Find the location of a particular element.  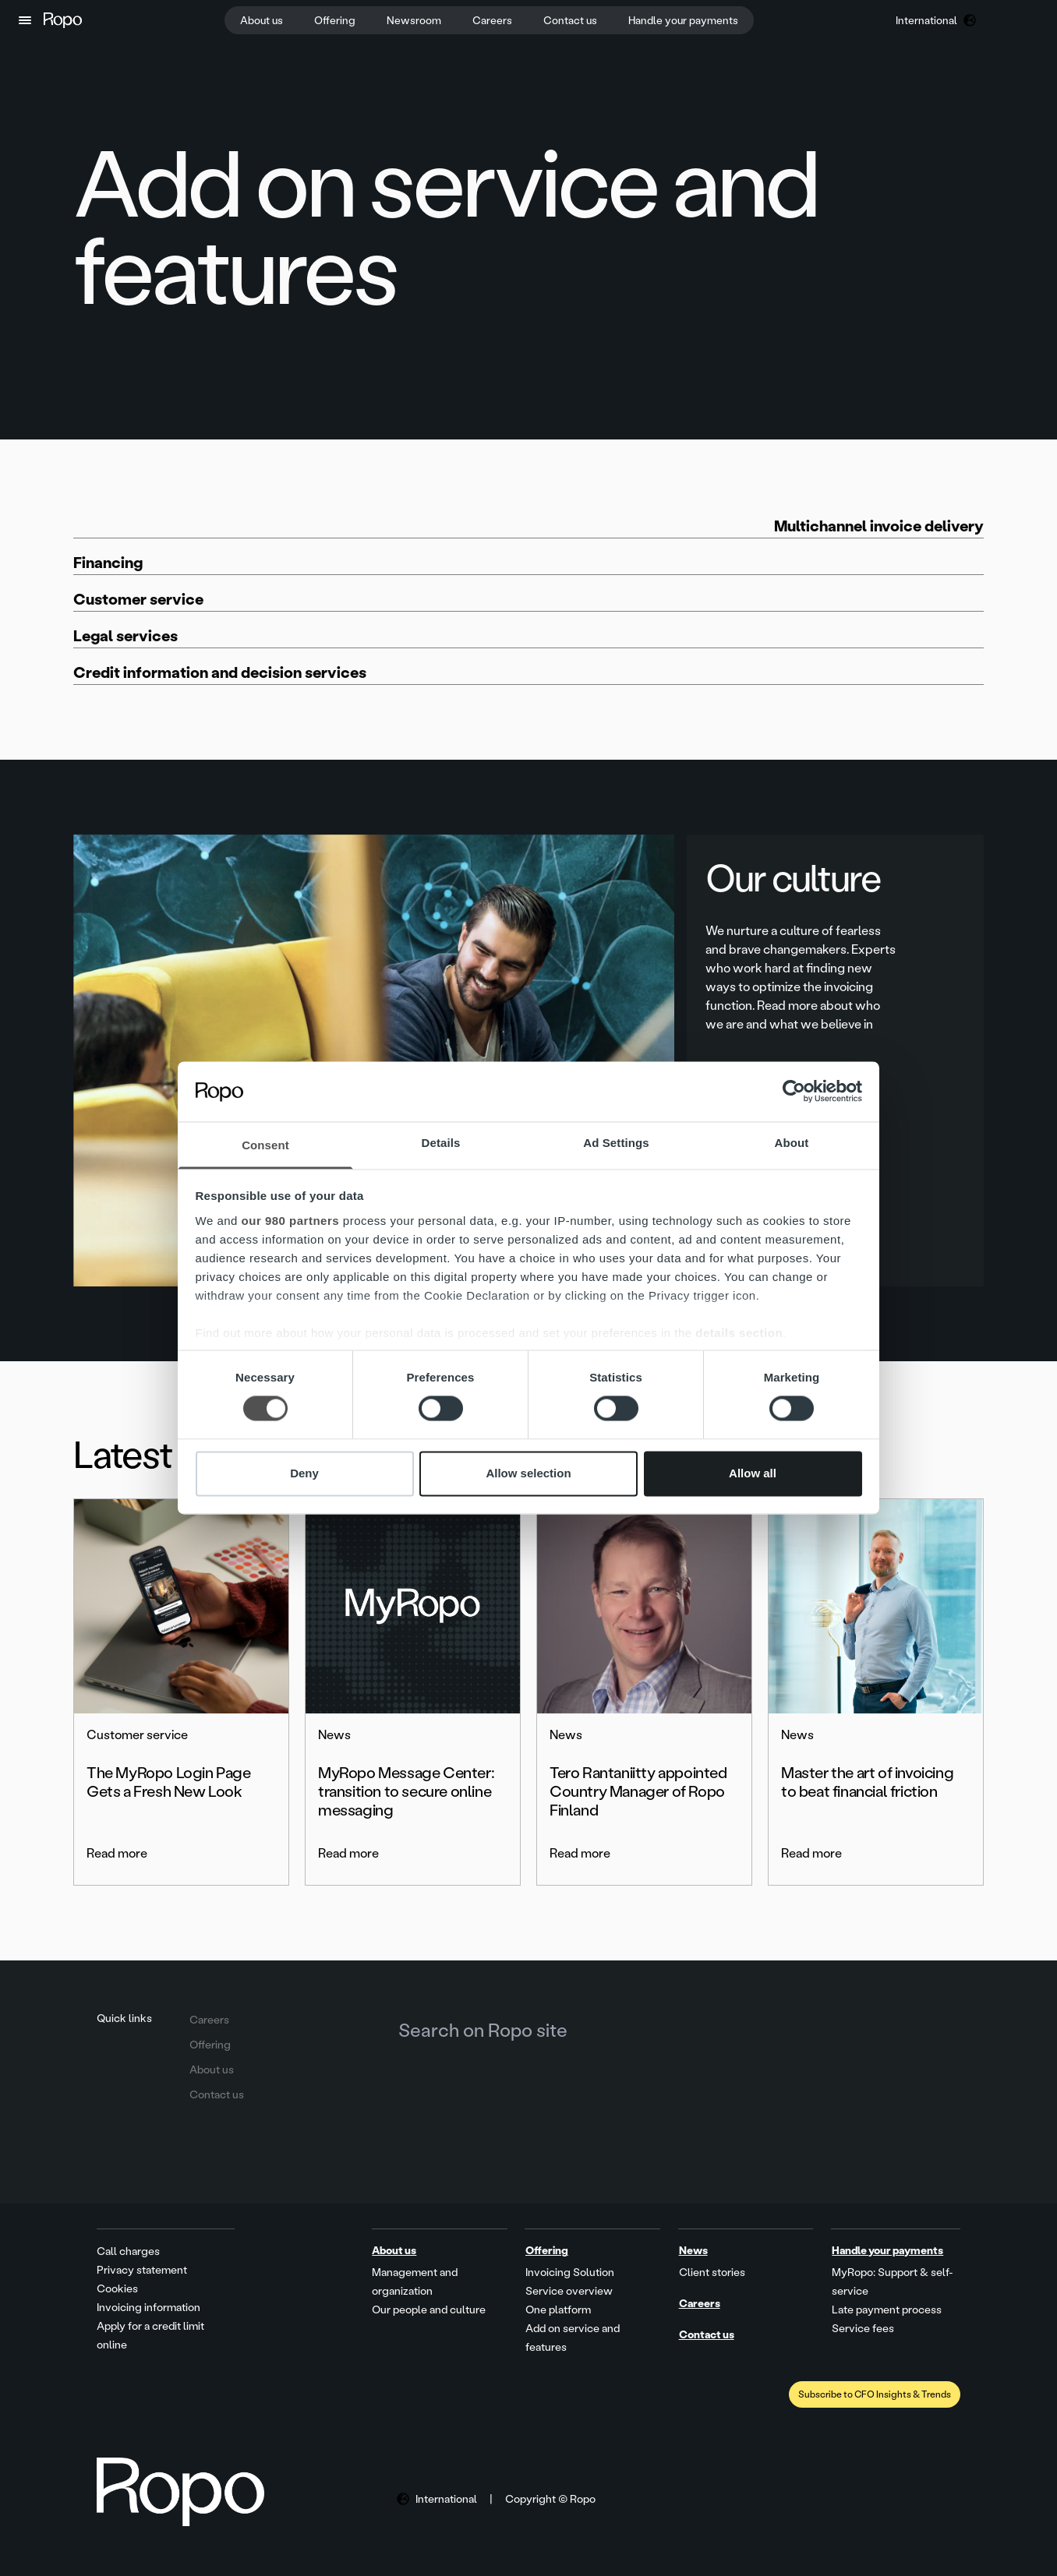

Ad Settings [tab] is located at coordinates (616, 1142).